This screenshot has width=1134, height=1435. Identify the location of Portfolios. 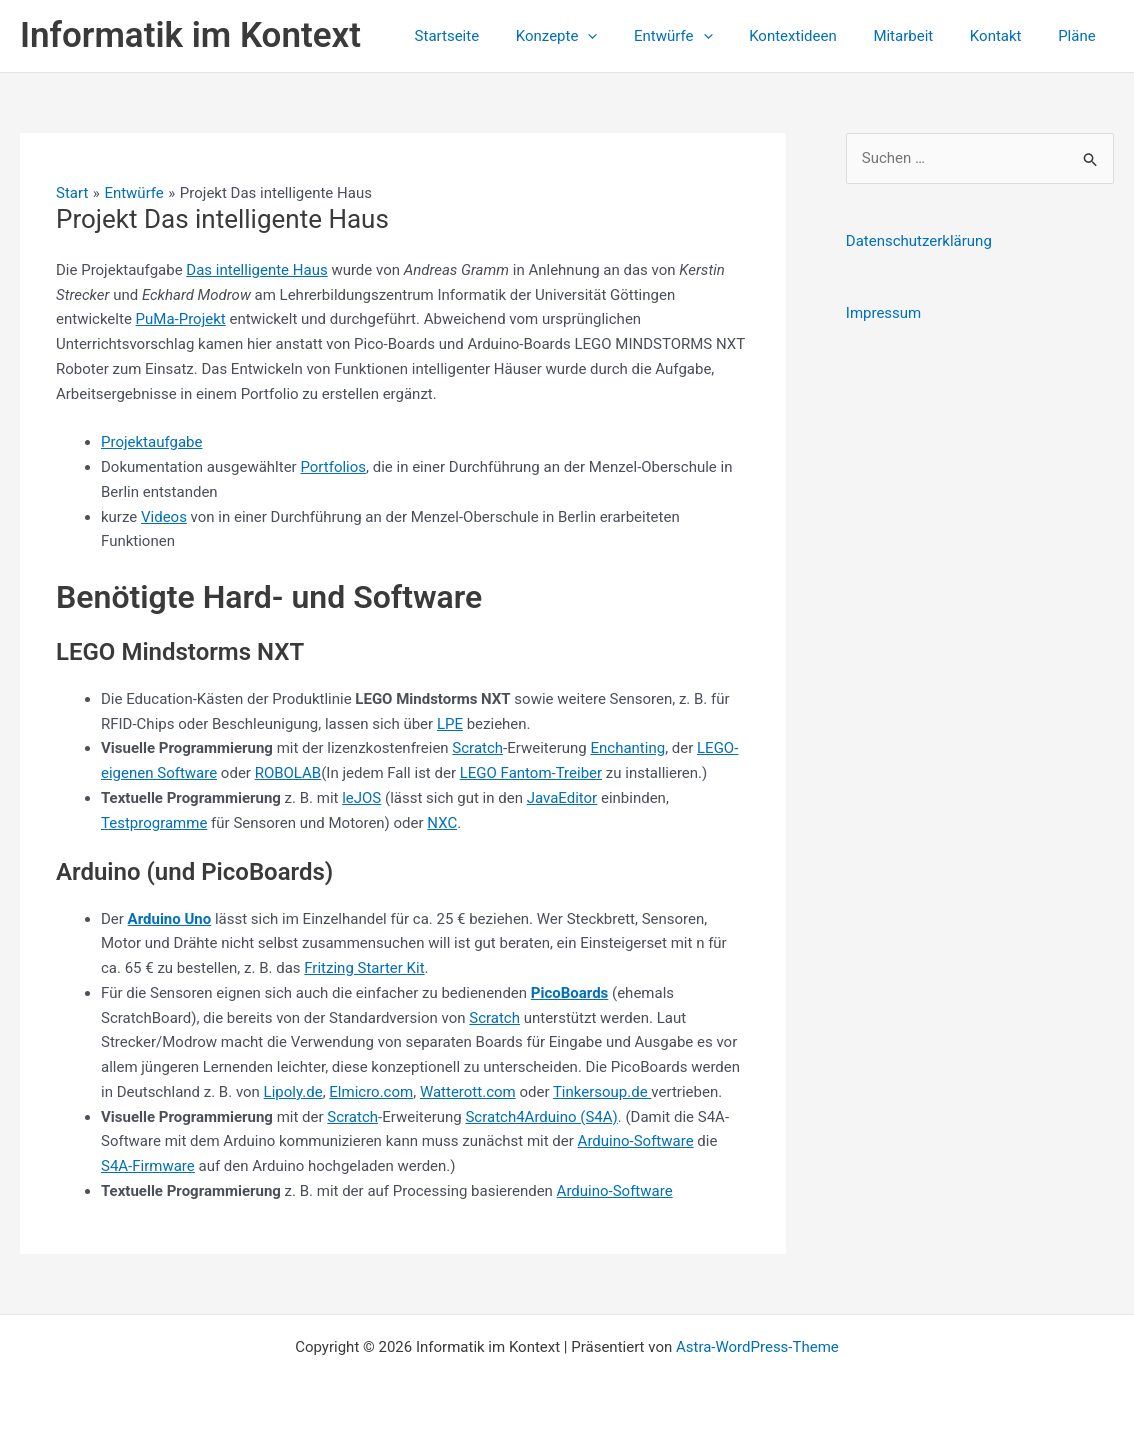
(333, 467).